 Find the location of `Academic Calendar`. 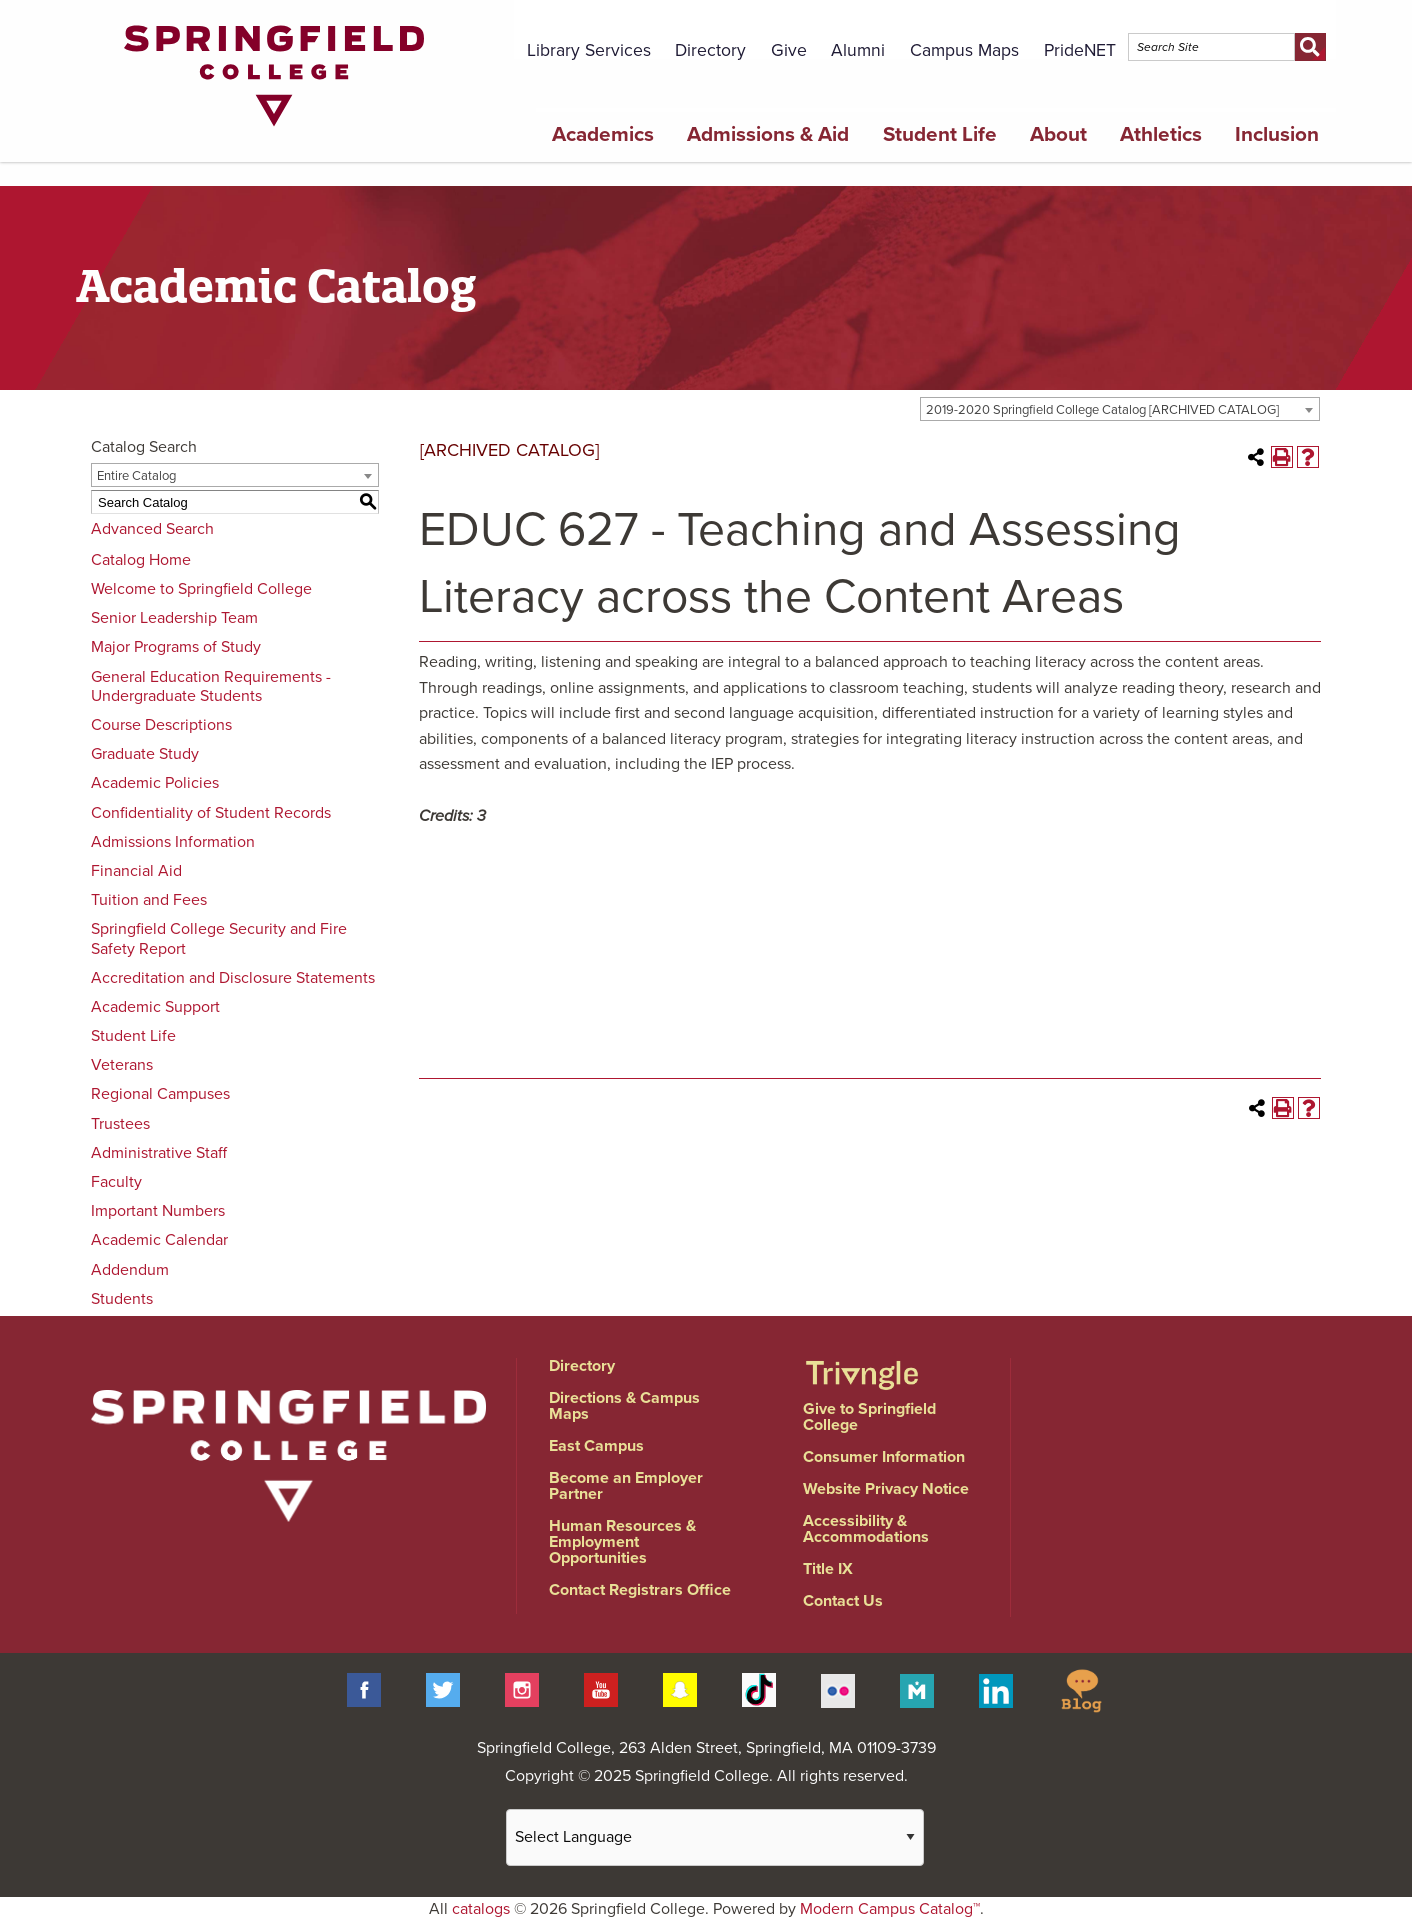

Academic Calendar is located at coordinates (159, 1240).